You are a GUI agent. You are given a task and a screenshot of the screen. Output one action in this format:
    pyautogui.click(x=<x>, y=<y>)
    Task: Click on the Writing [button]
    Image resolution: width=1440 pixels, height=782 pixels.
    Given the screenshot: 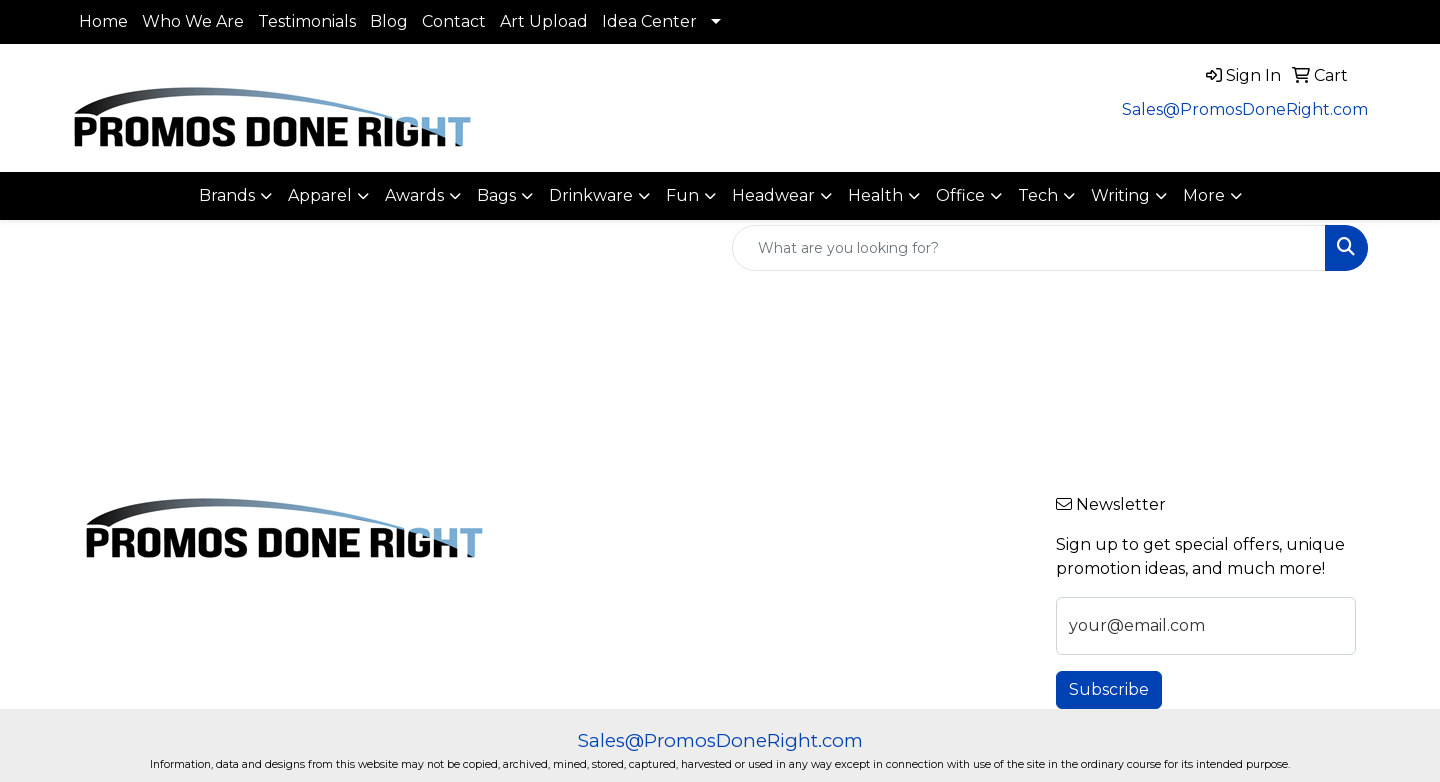 What is the action you would take?
    pyautogui.click(x=1120, y=195)
    